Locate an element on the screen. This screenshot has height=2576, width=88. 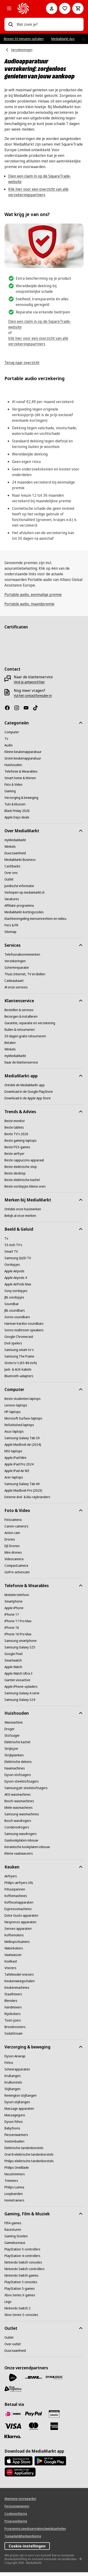
[combobox] is located at coordinates (48, 24).